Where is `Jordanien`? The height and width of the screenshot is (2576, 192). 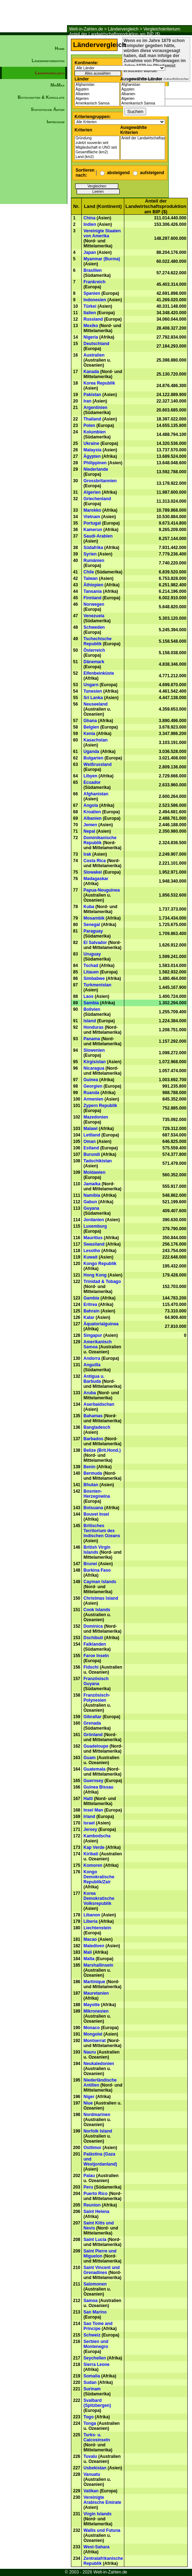 Jordanien is located at coordinates (93, 1219).